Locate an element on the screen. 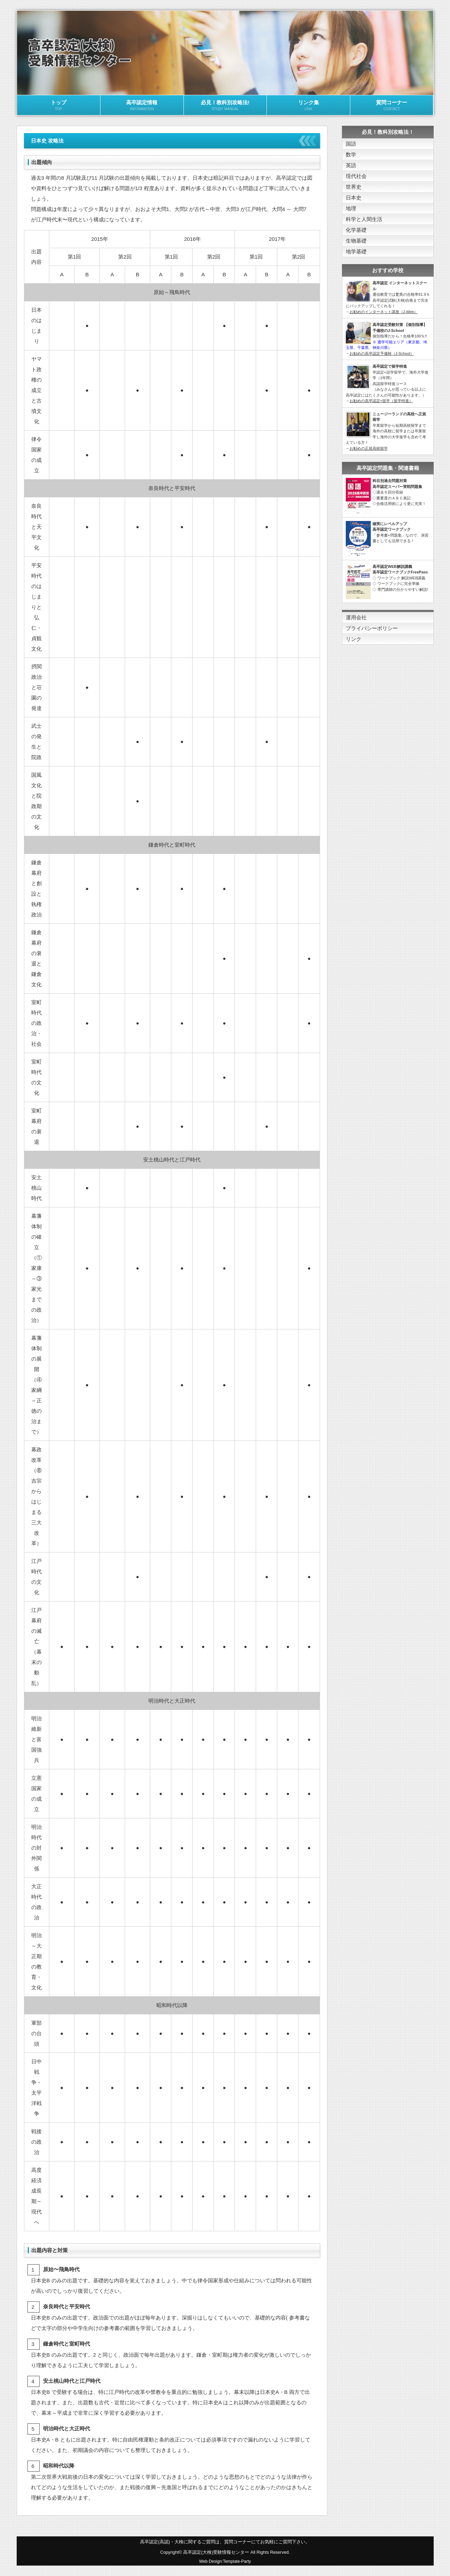  トップ is located at coordinates (58, 105).